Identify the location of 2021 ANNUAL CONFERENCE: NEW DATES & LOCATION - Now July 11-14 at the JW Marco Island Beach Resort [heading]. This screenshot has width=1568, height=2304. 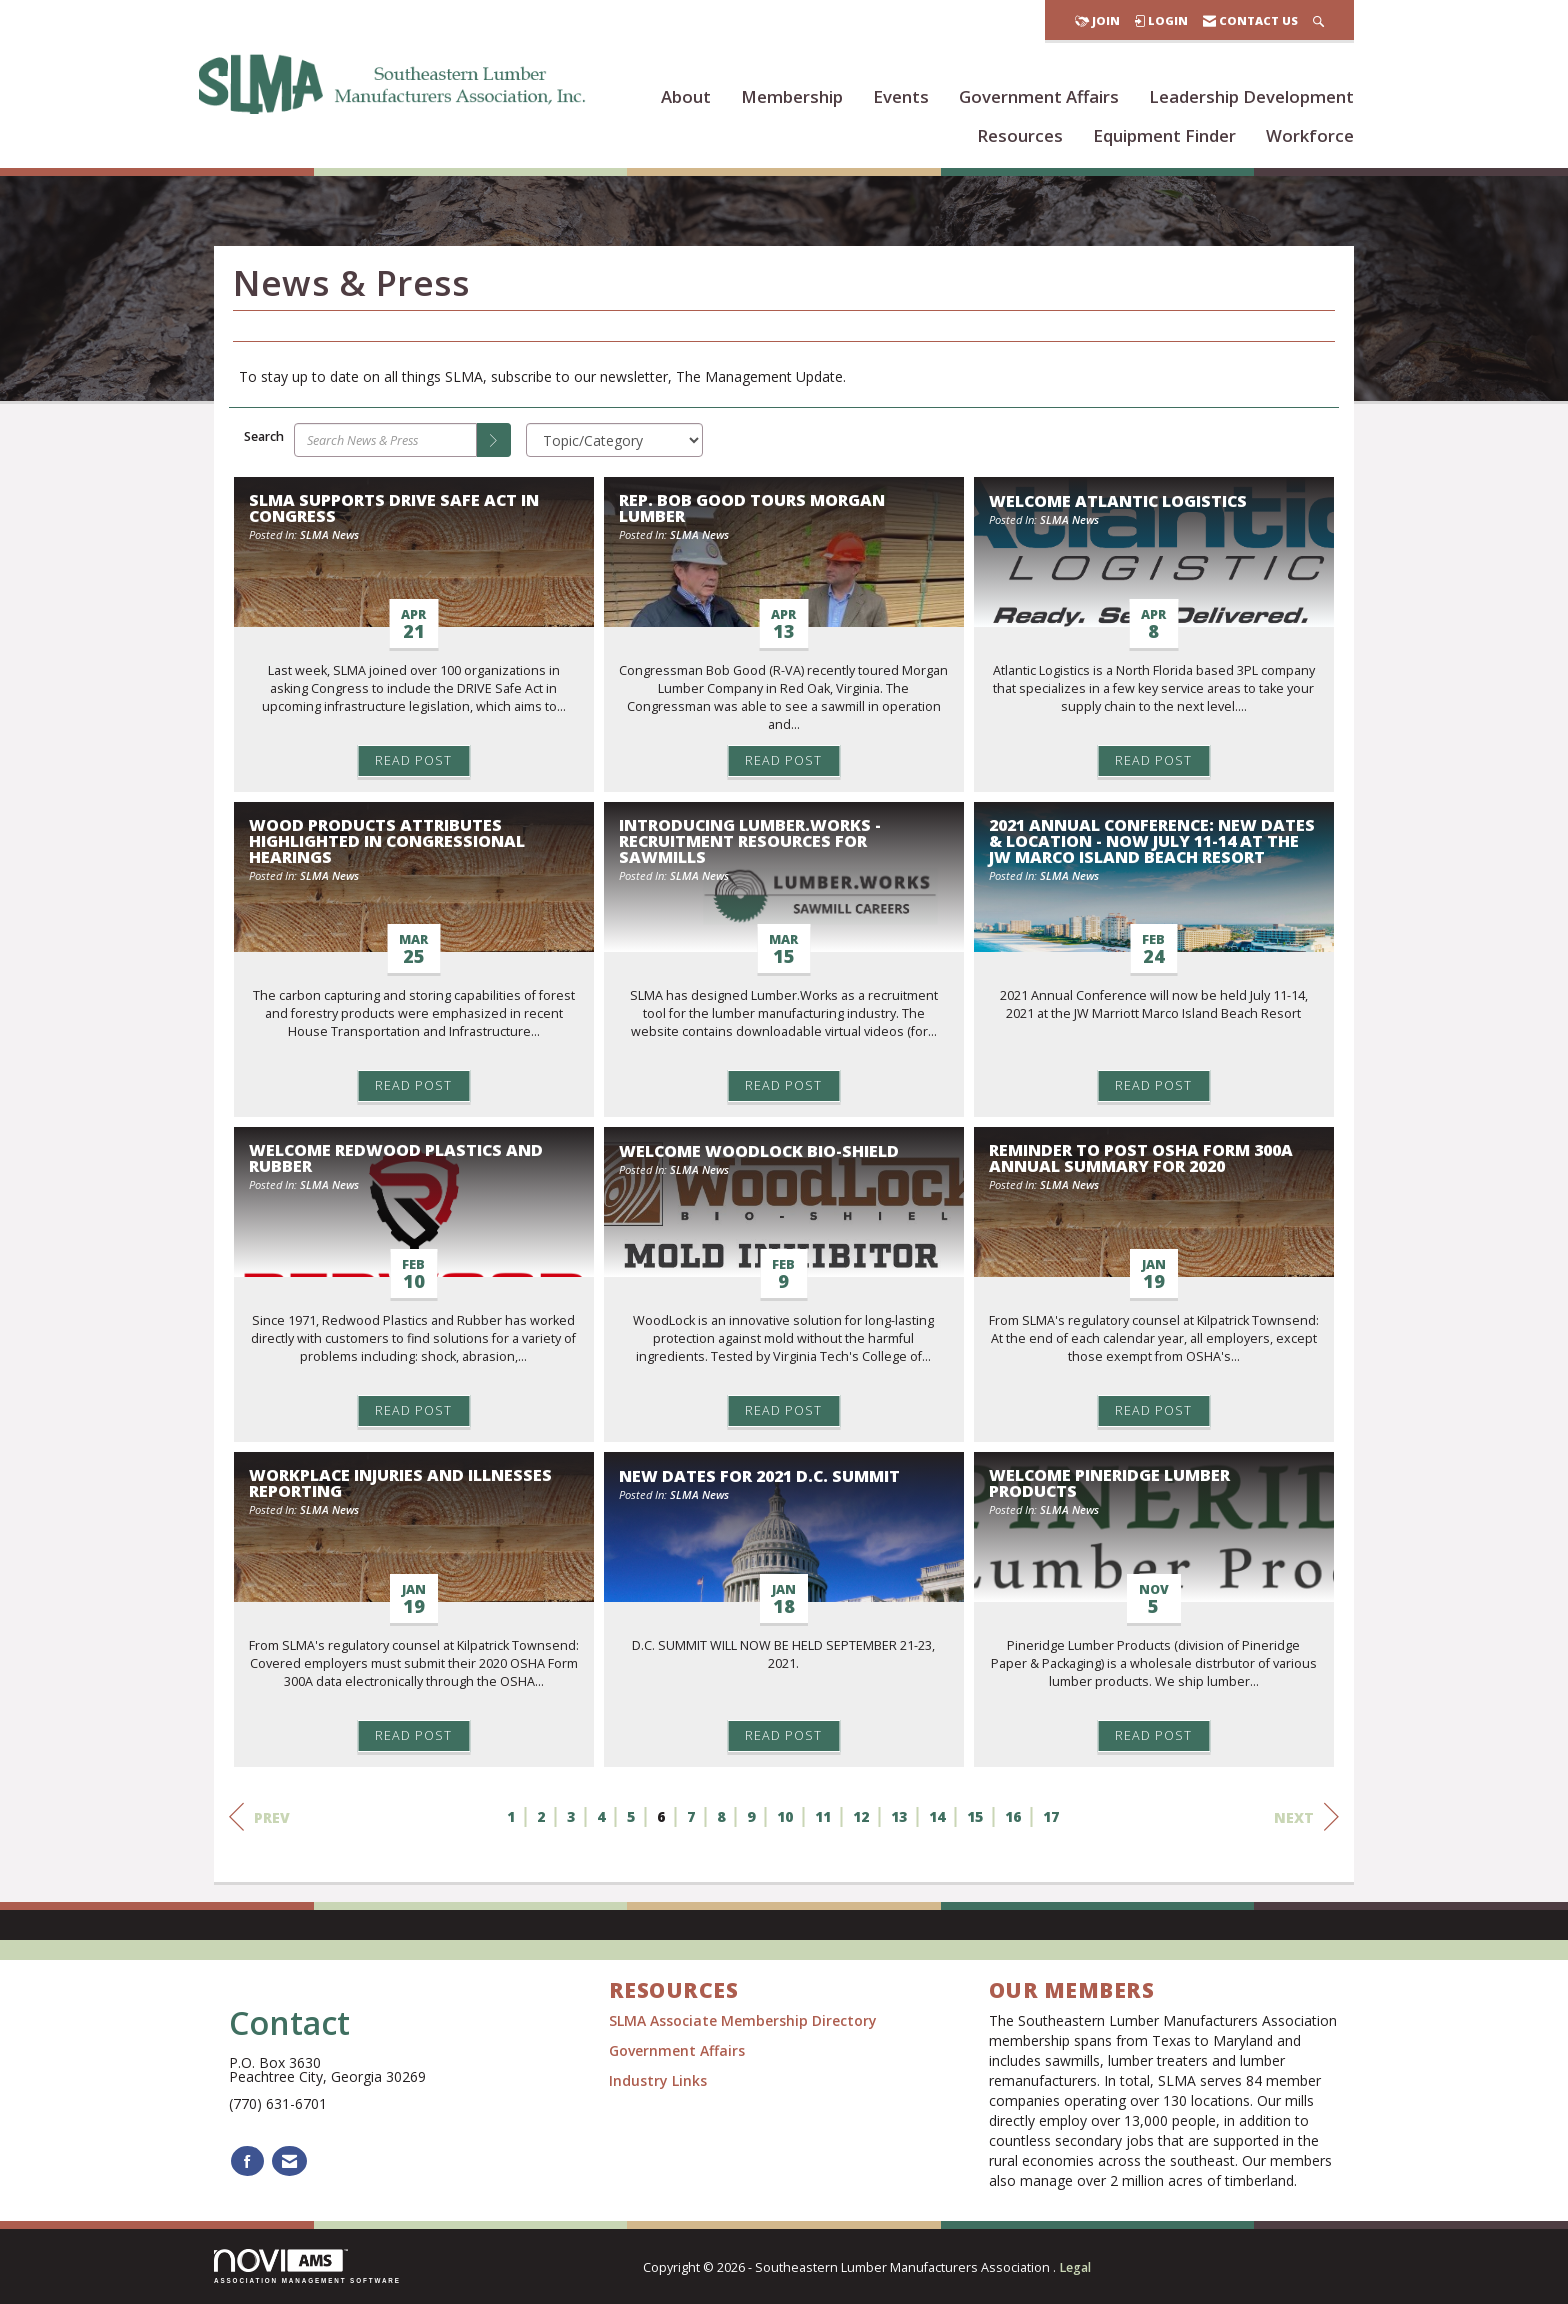
(1152, 841).